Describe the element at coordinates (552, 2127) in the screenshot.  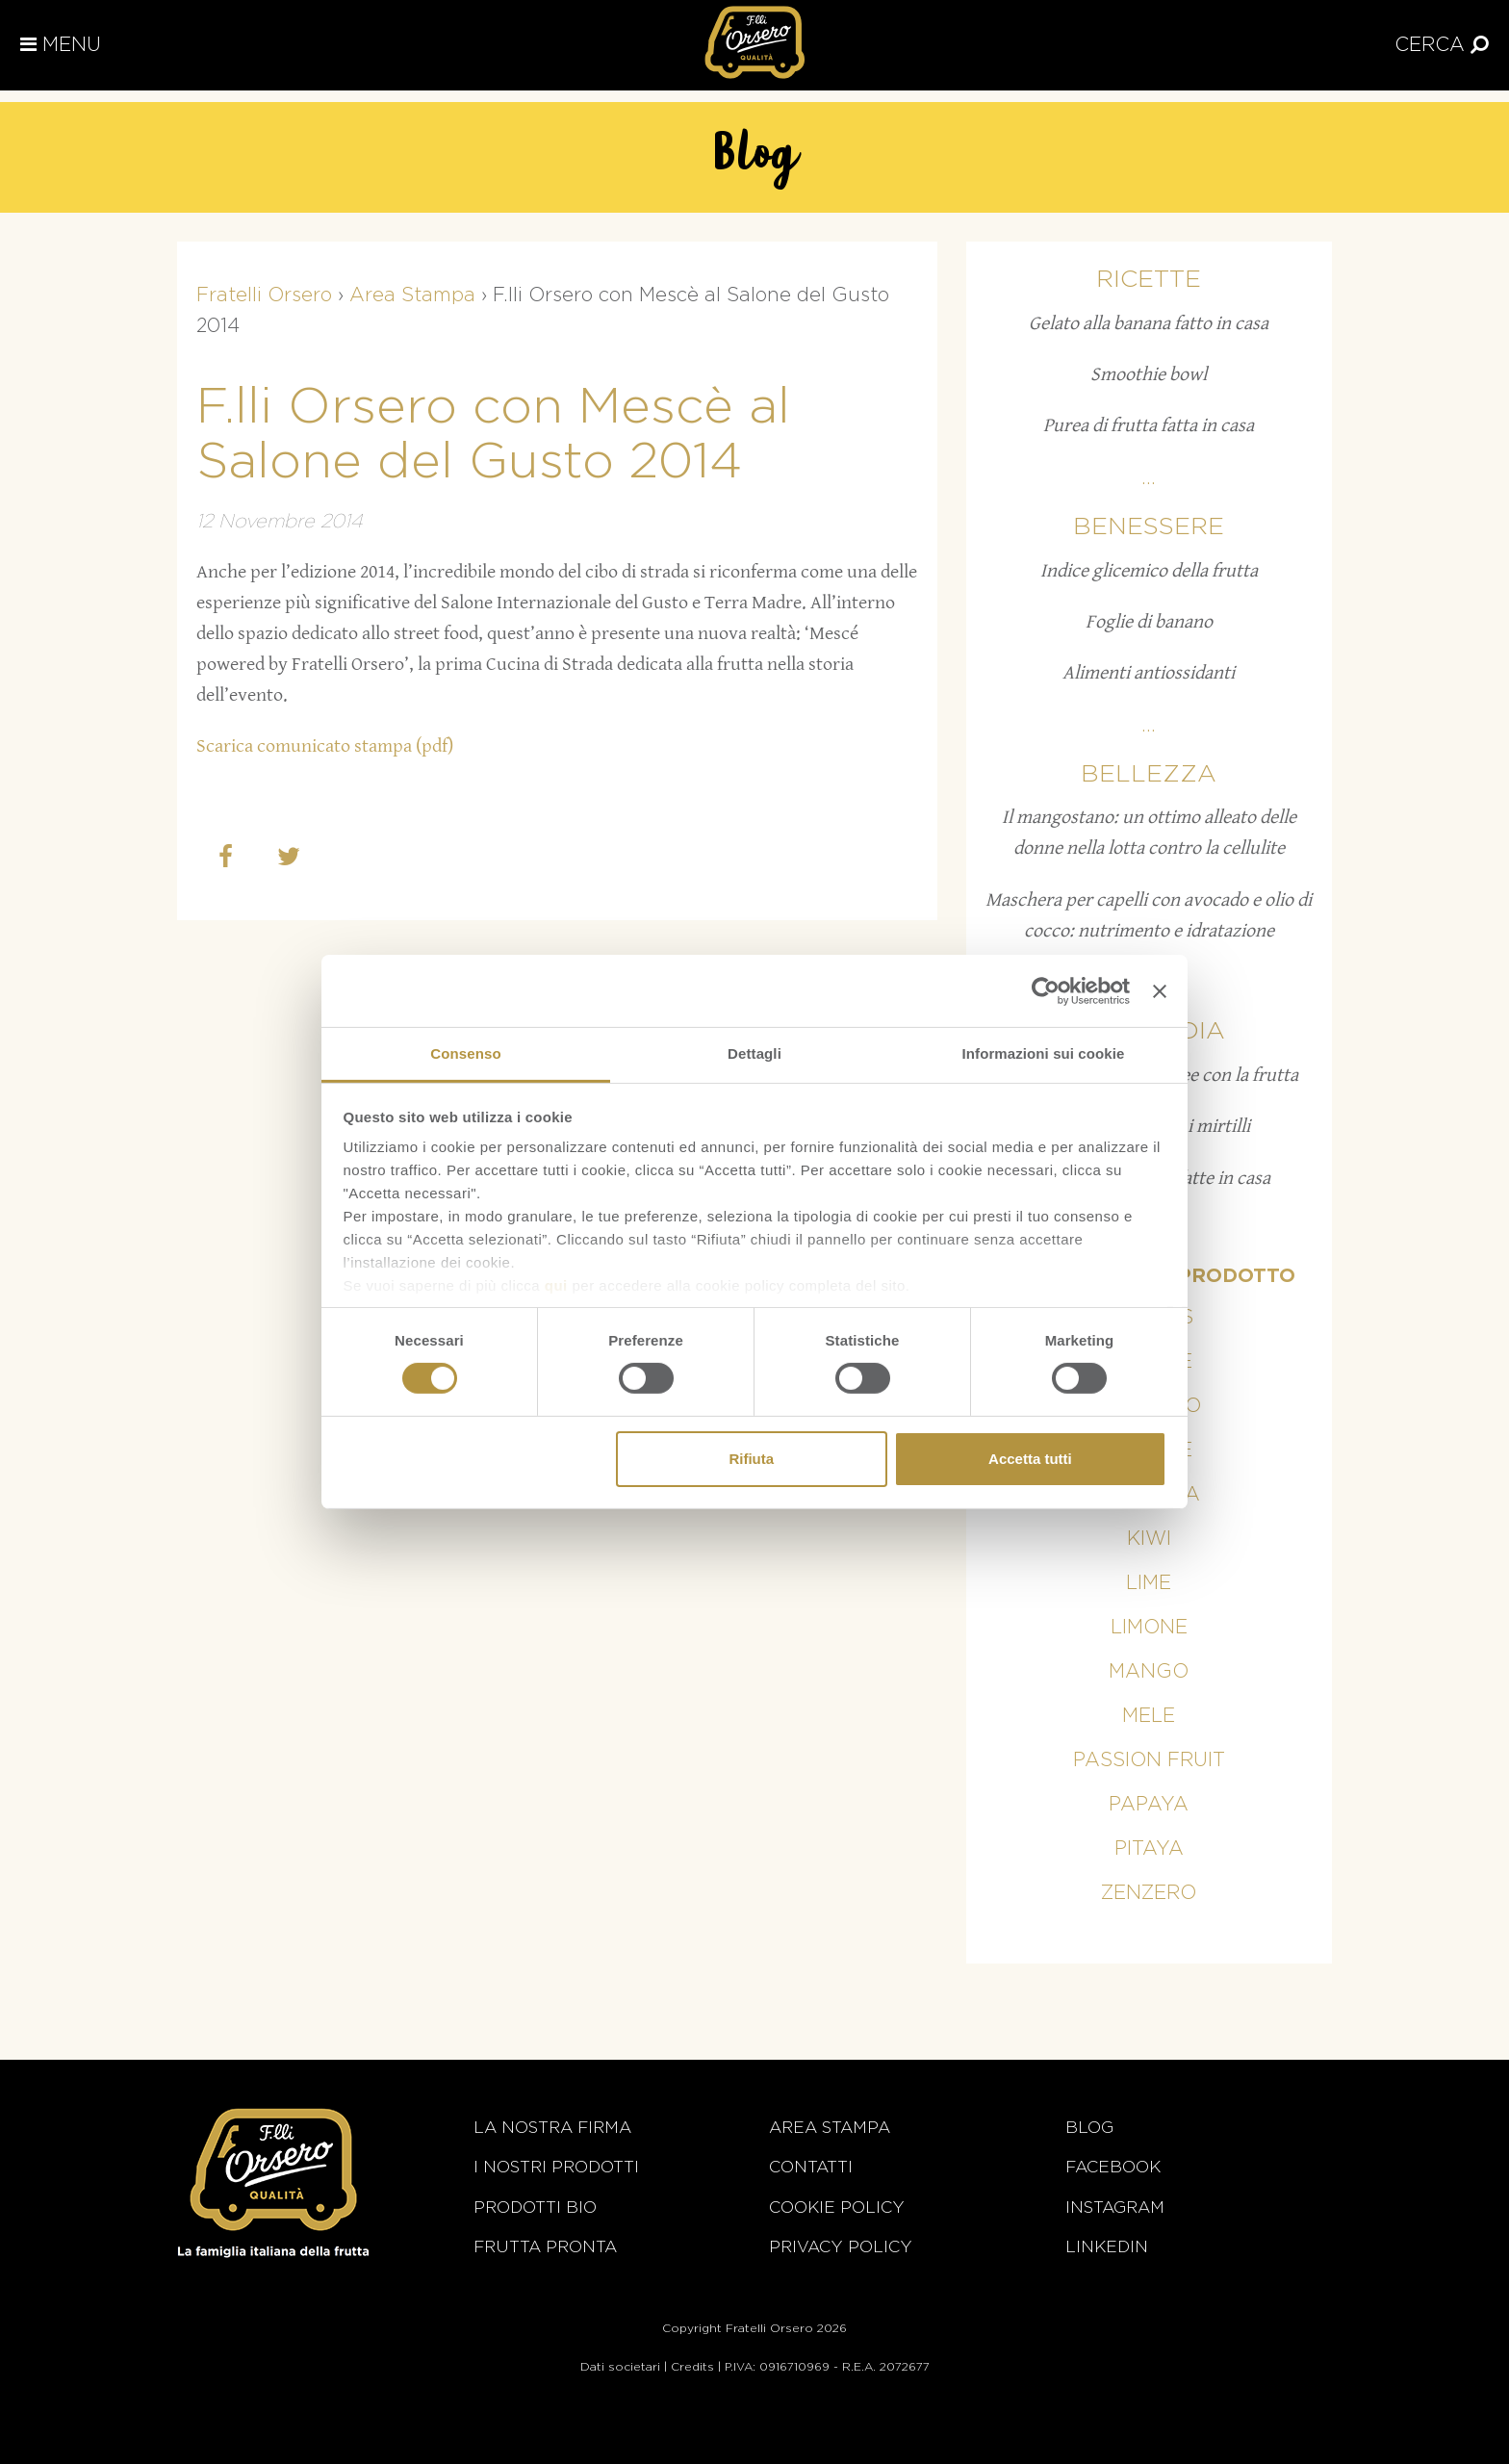
I see `La nostra firma` at that location.